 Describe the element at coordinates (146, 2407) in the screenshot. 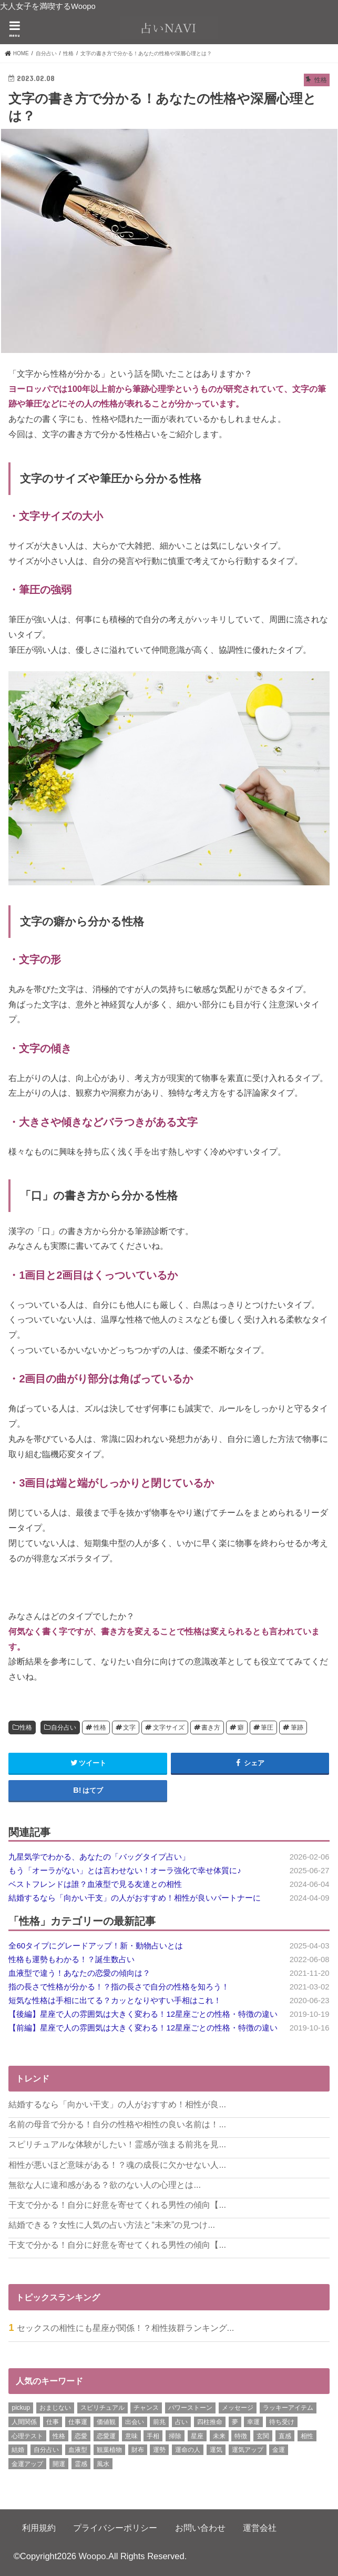

I see `チャンス [チャンス (7個の項目)]` at that location.